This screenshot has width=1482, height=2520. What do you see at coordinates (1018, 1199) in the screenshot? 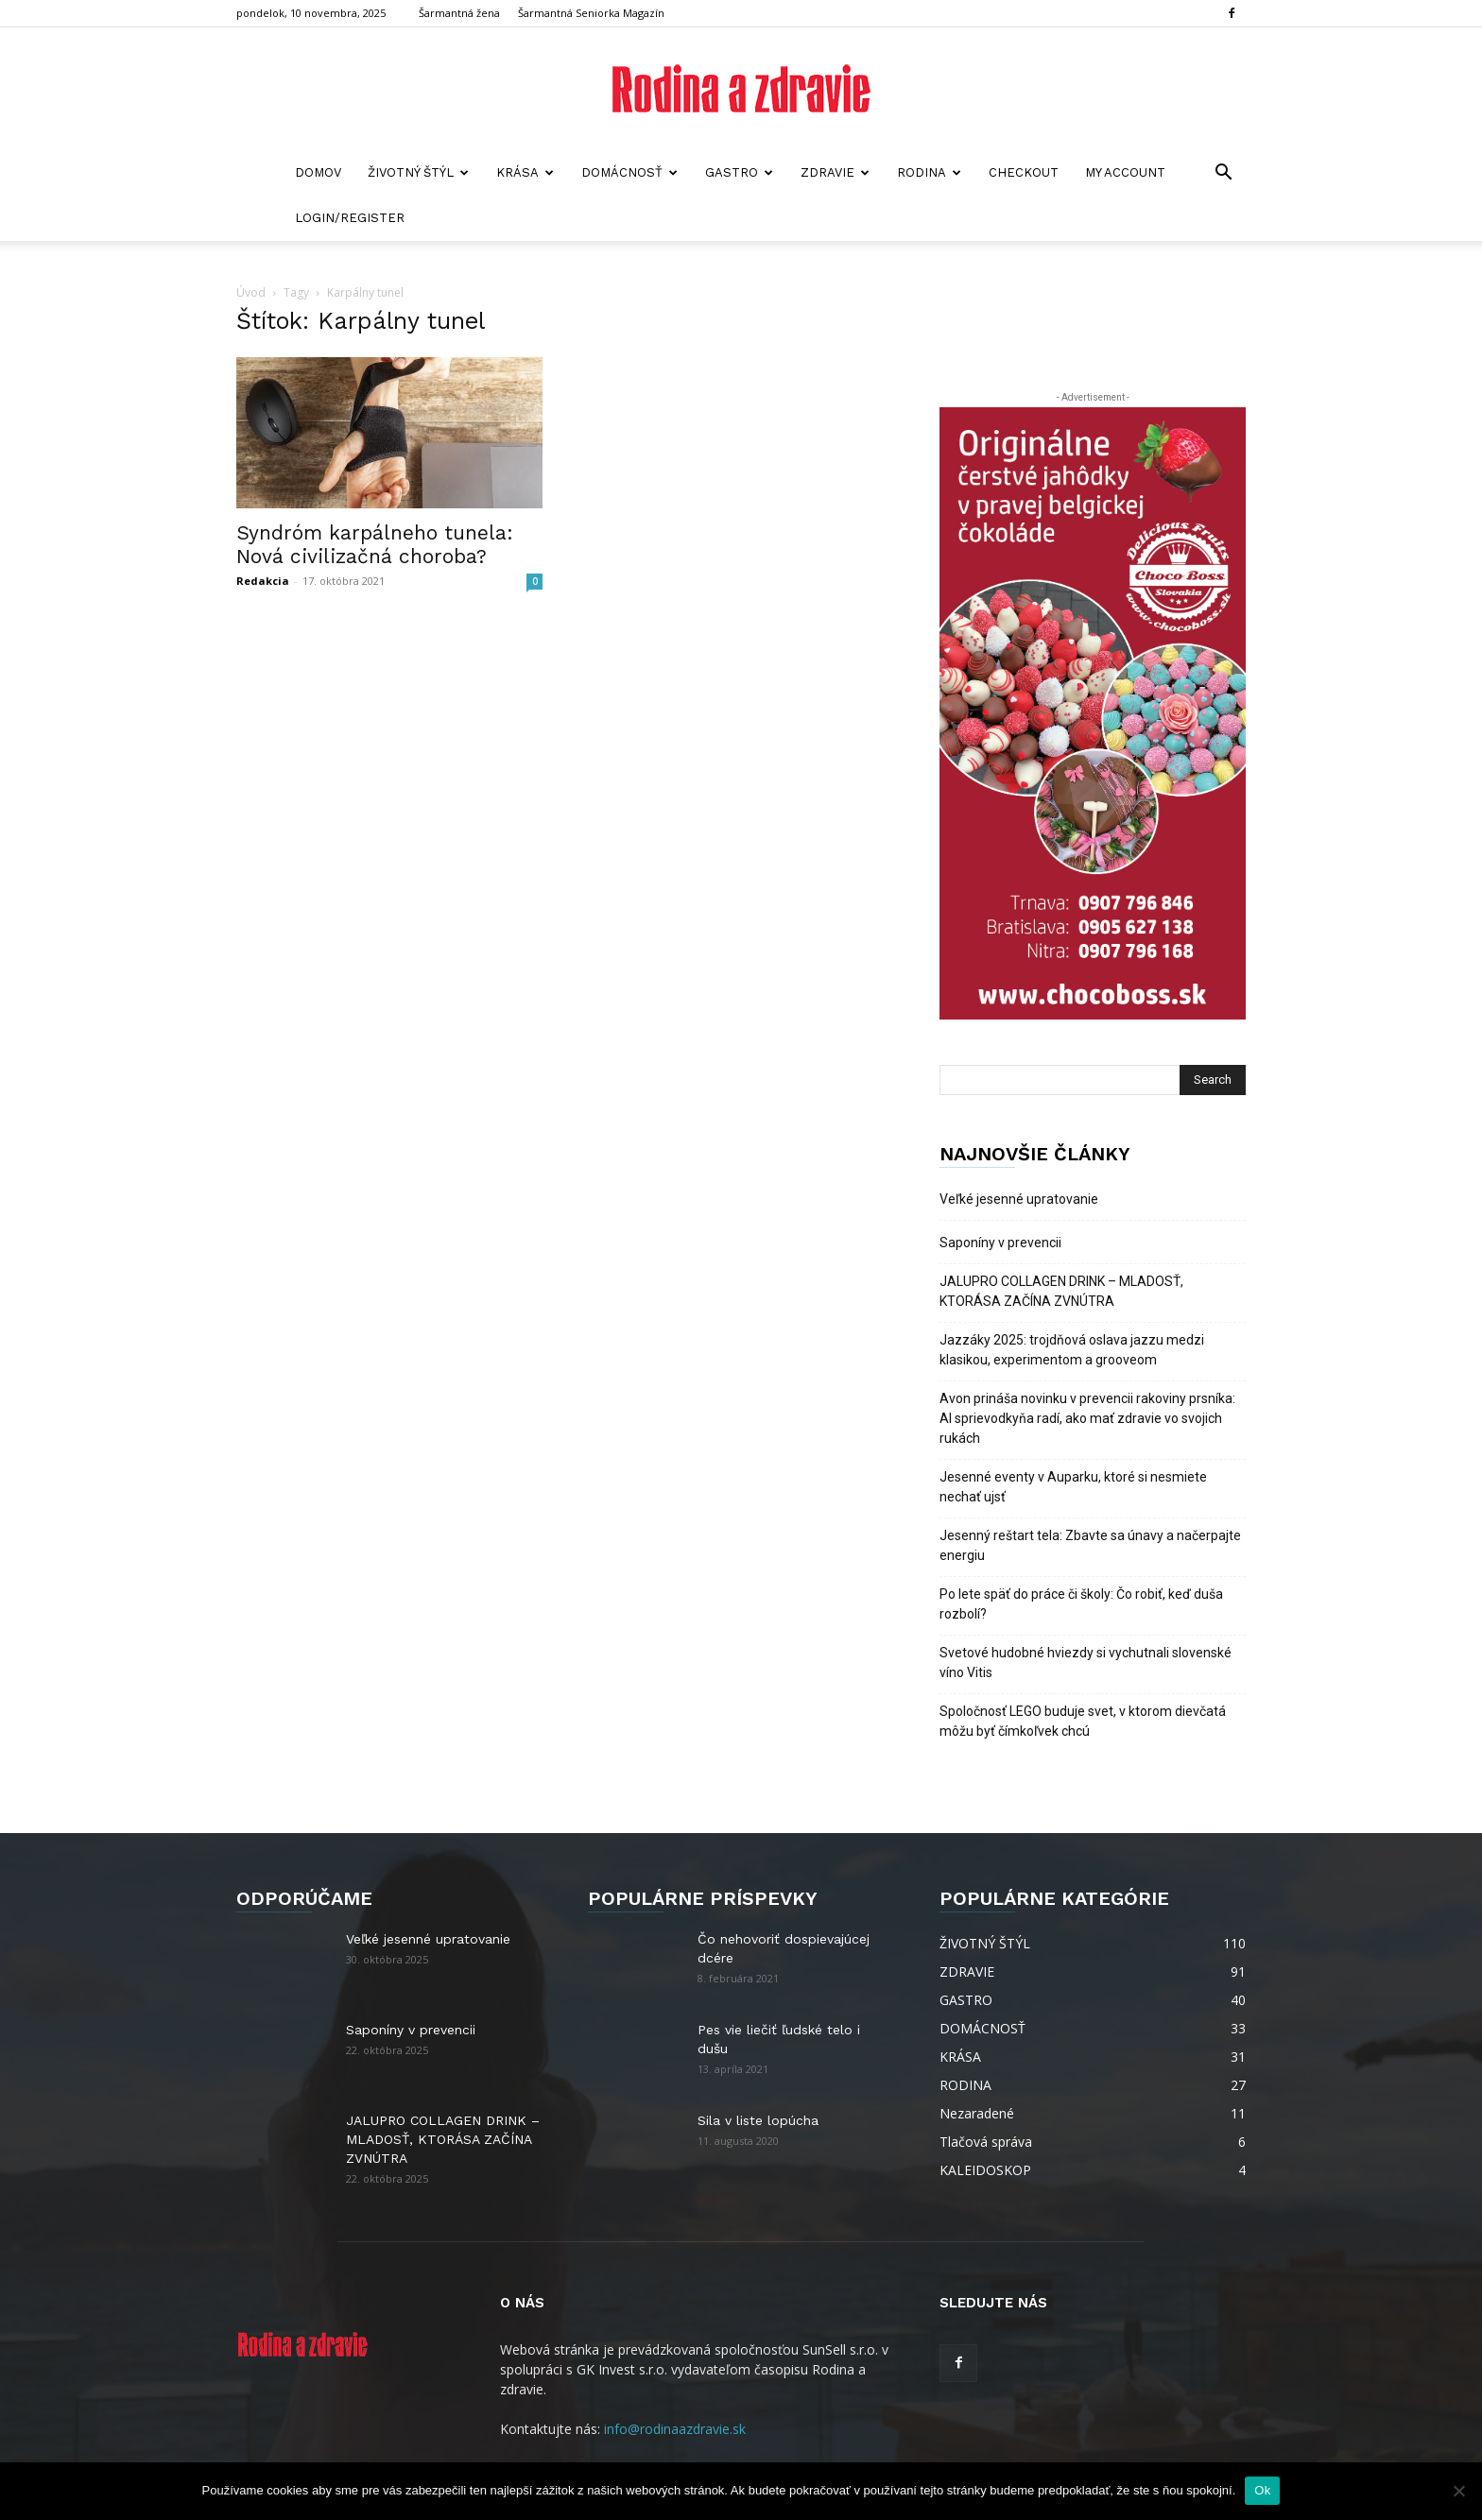
I see `Veľké jesenné upratovanie` at bounding box center [1018, 1199].